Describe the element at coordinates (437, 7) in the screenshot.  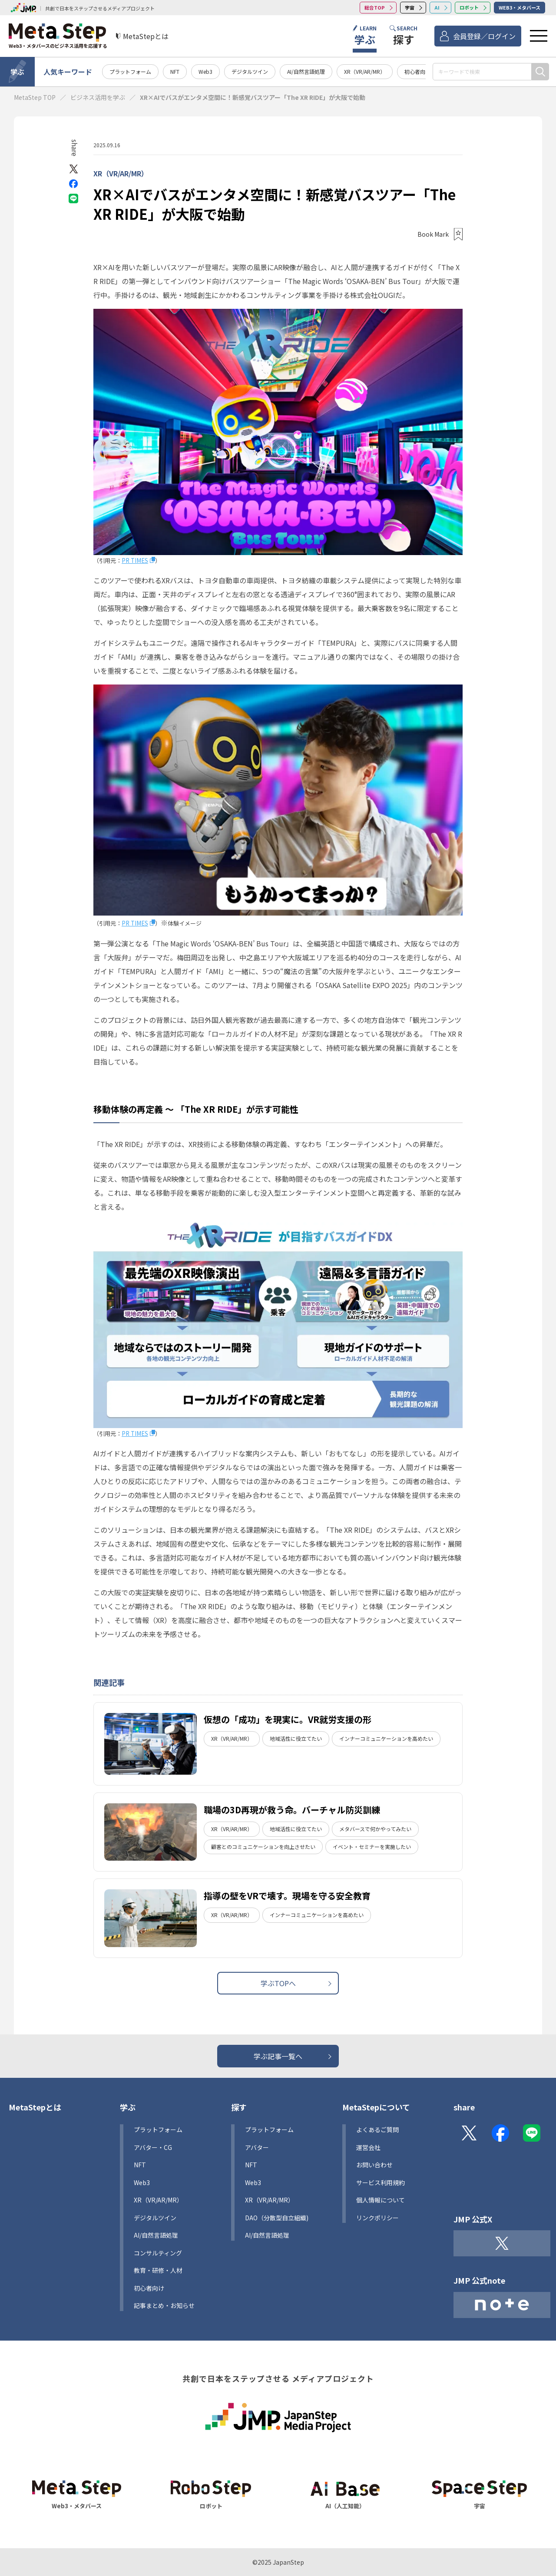
I see `AI` at that location.